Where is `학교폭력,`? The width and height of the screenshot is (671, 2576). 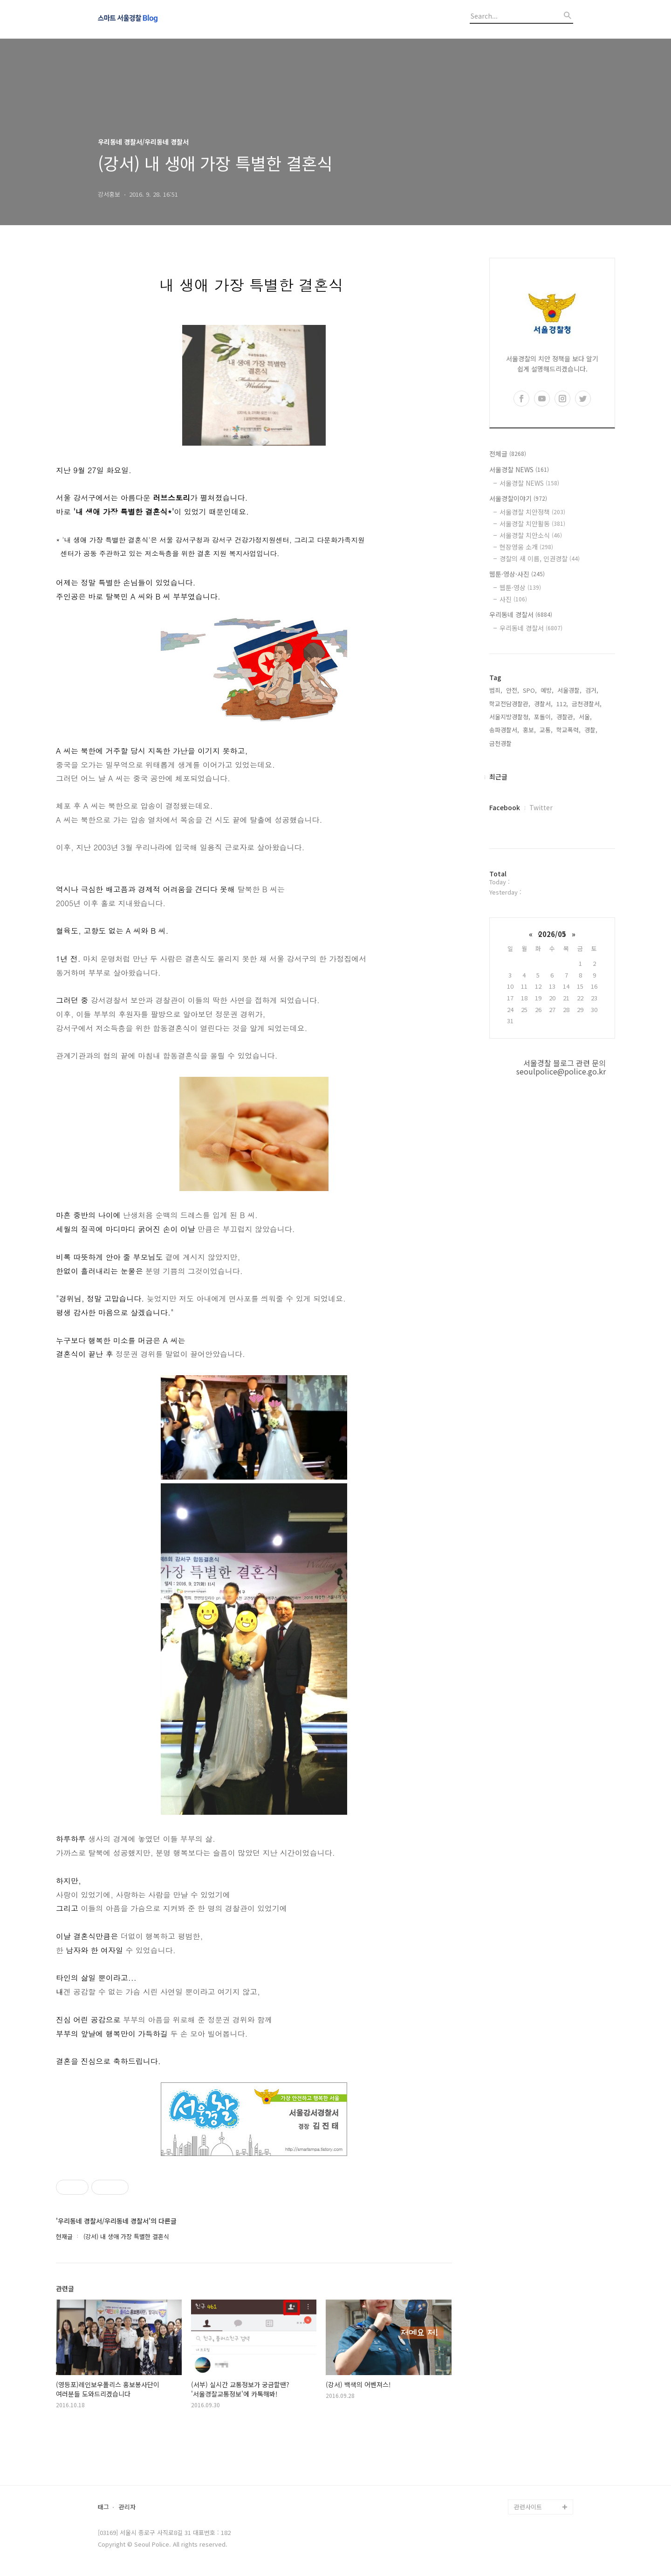
학교폭력, is located at coordinates (568, 729).